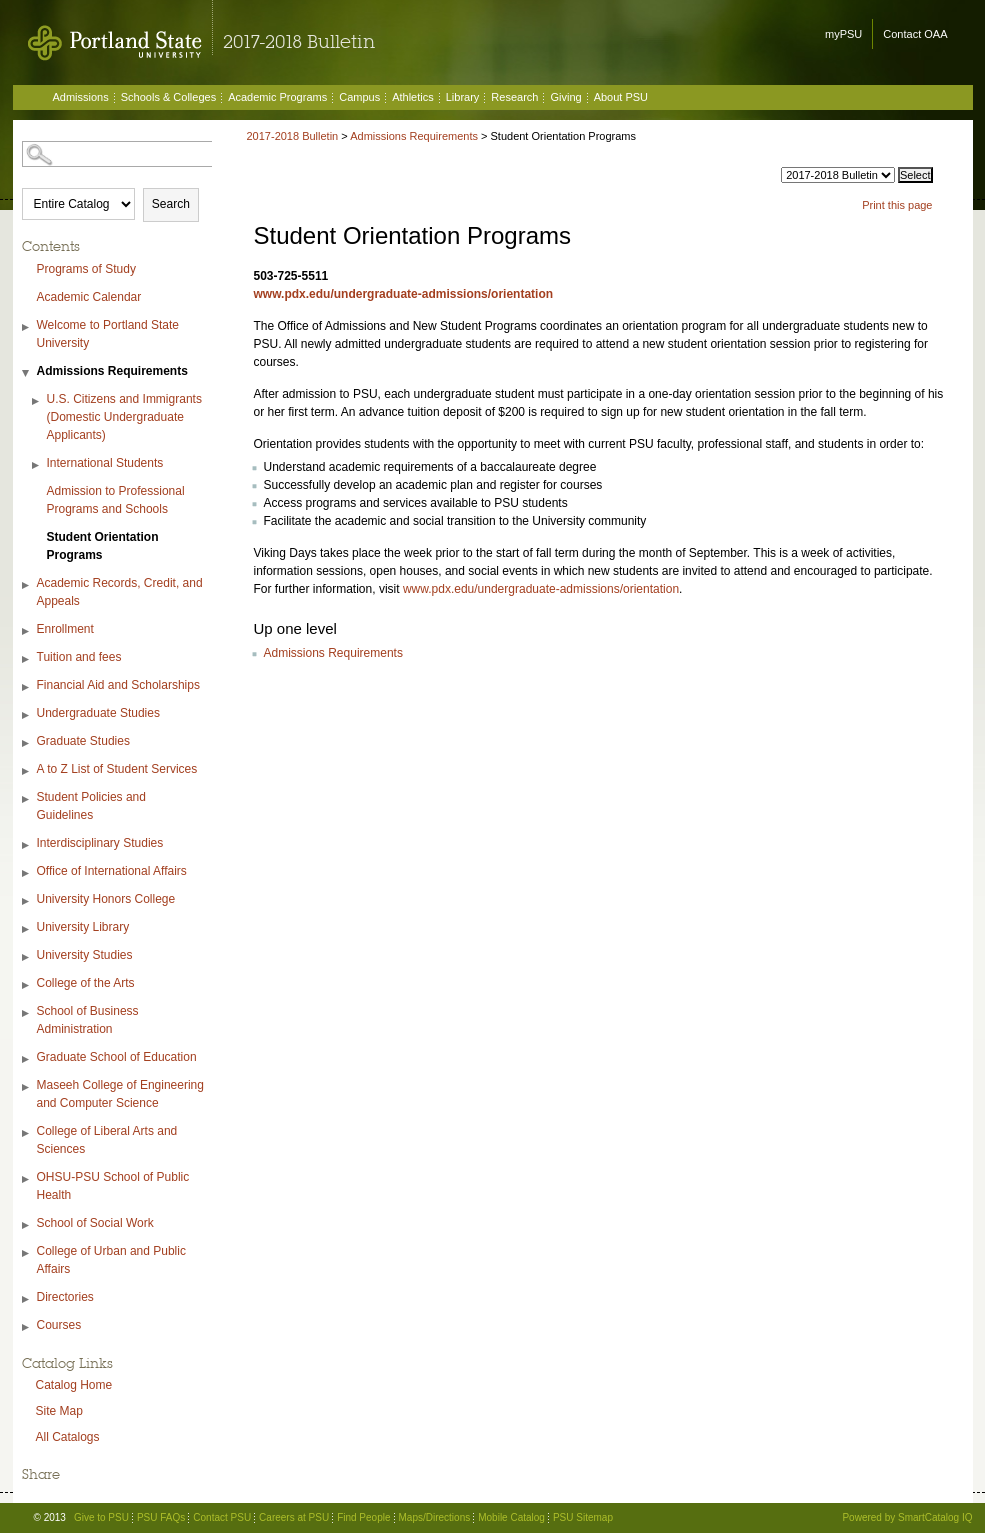 Image resolution: width=985 pixels, height=1533 pixels. What do you see at coordinates (113, 1186) in the screenshot?
I see `OHSU-PSU School of Public Health` at bounding box center [113, 1186].